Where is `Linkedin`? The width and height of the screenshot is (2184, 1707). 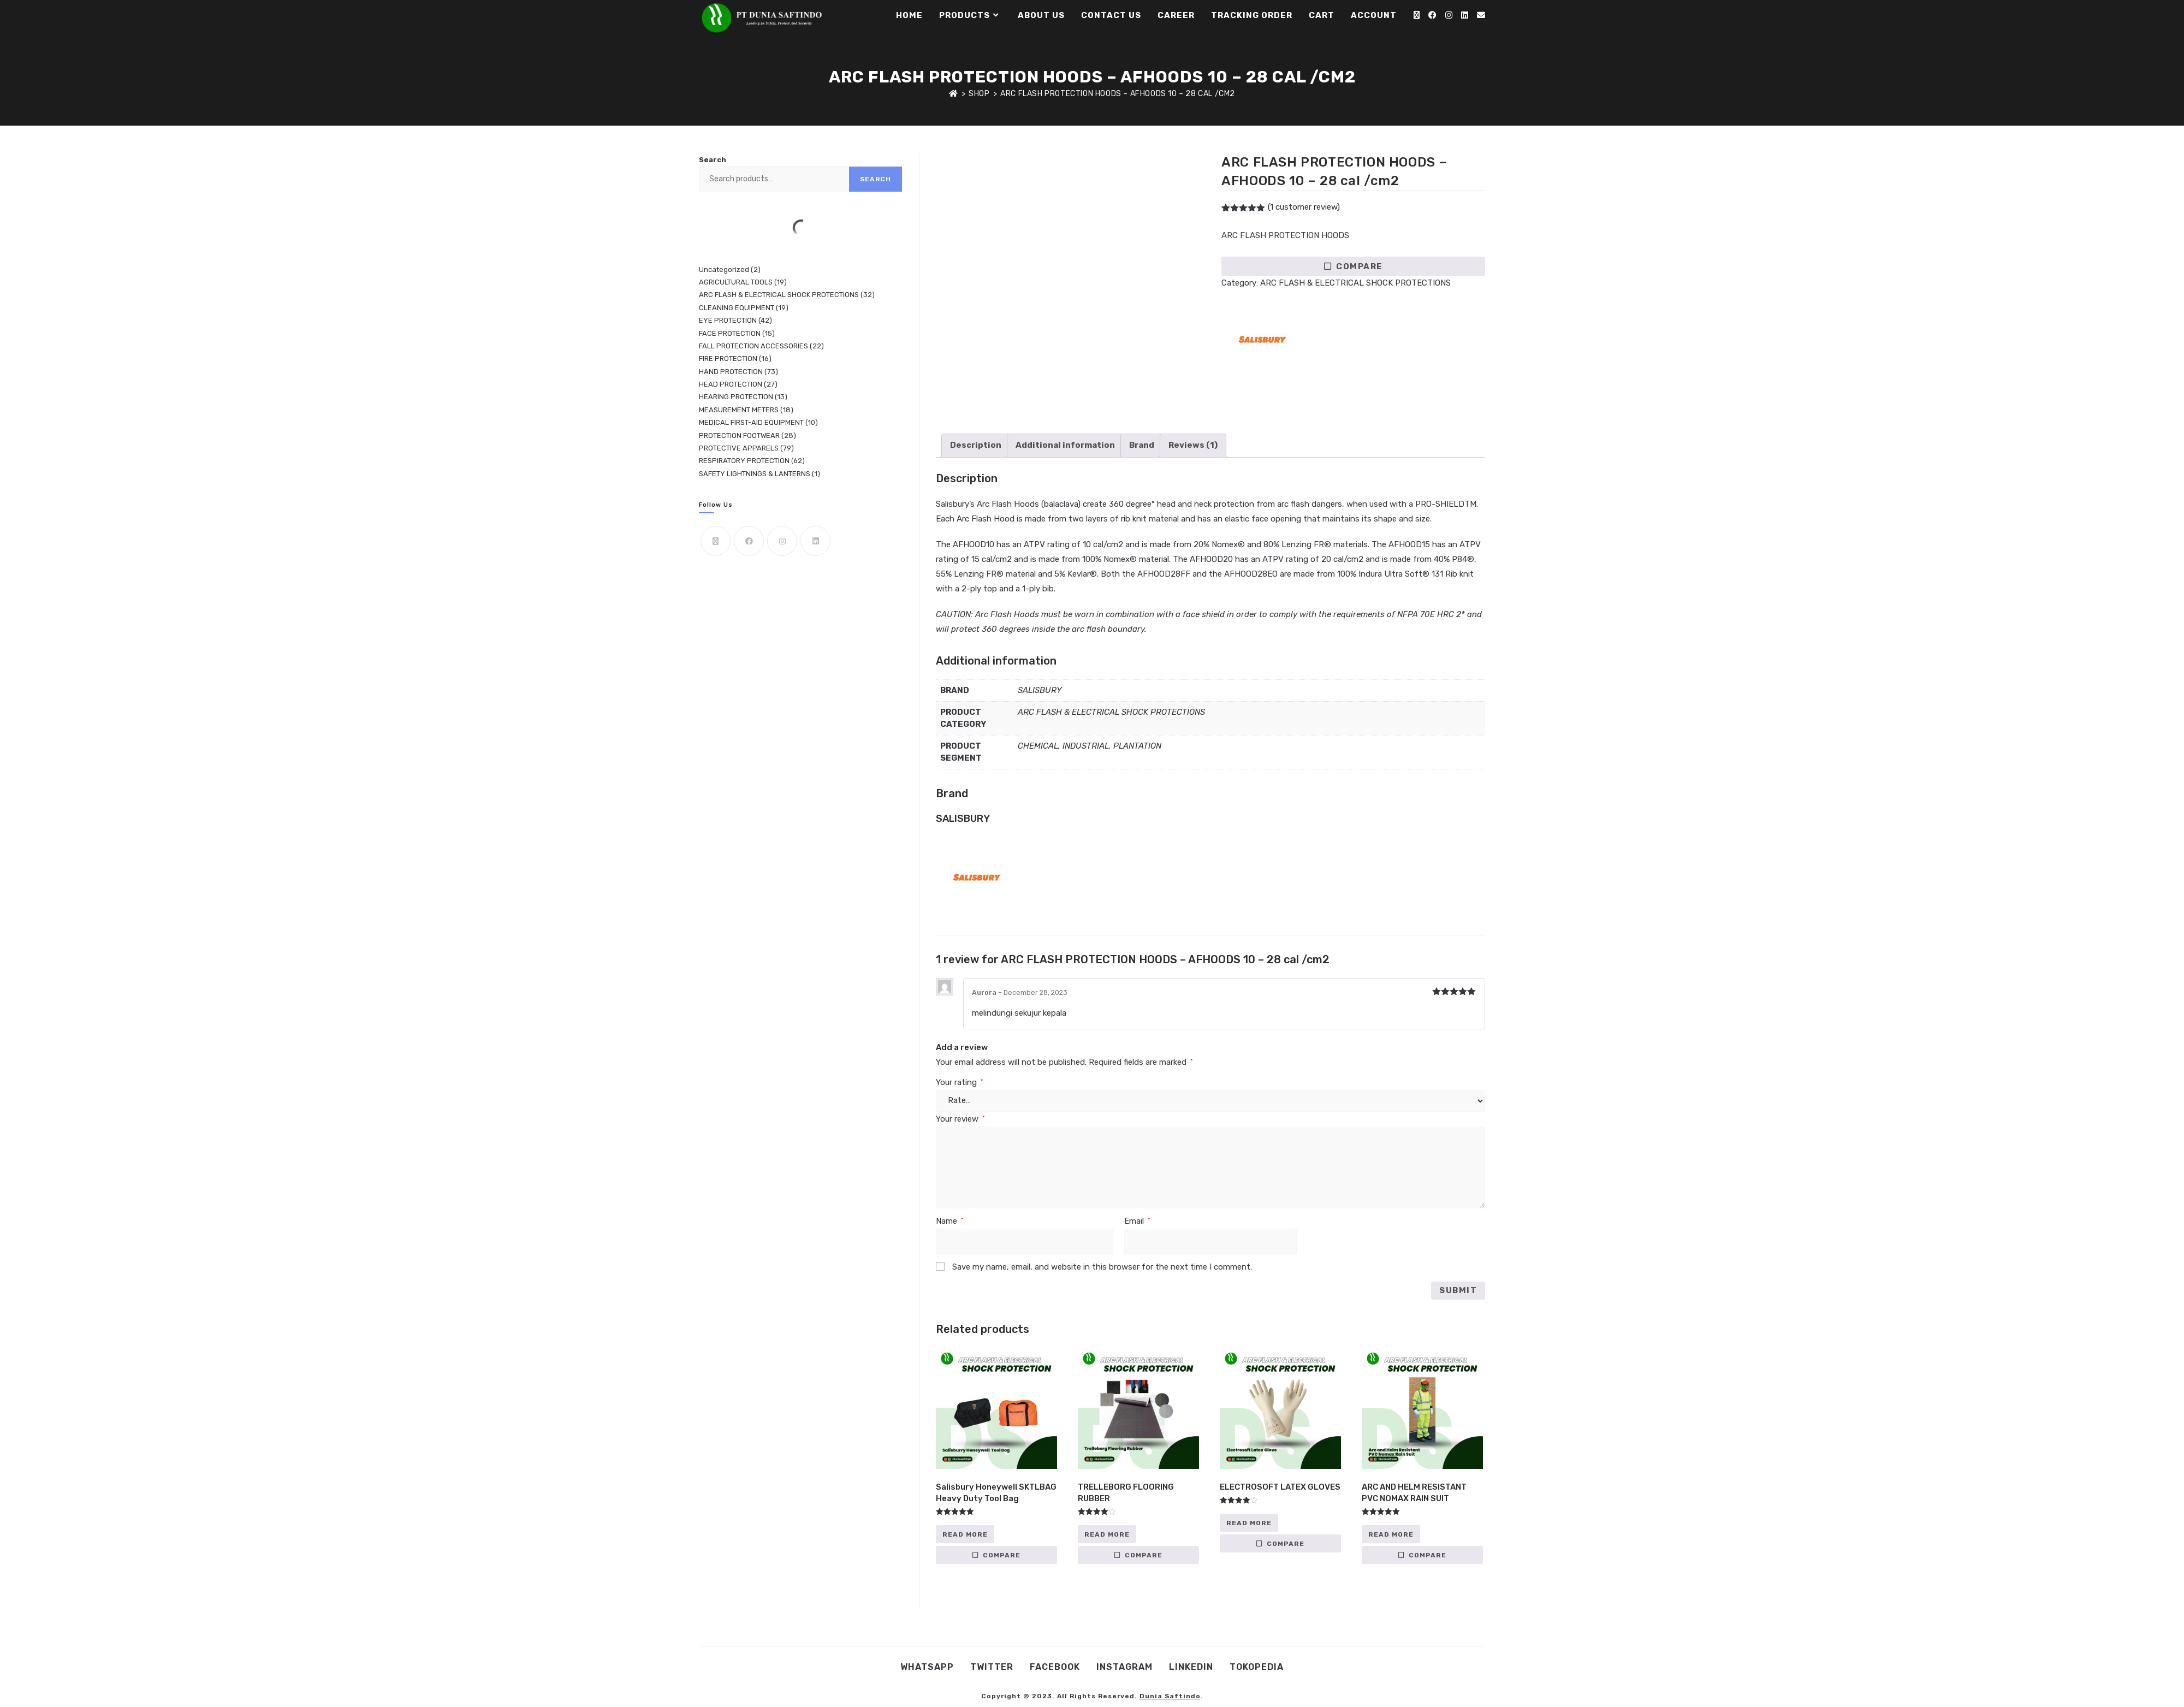 Linkedin is located at coordinates (1191, 1667).